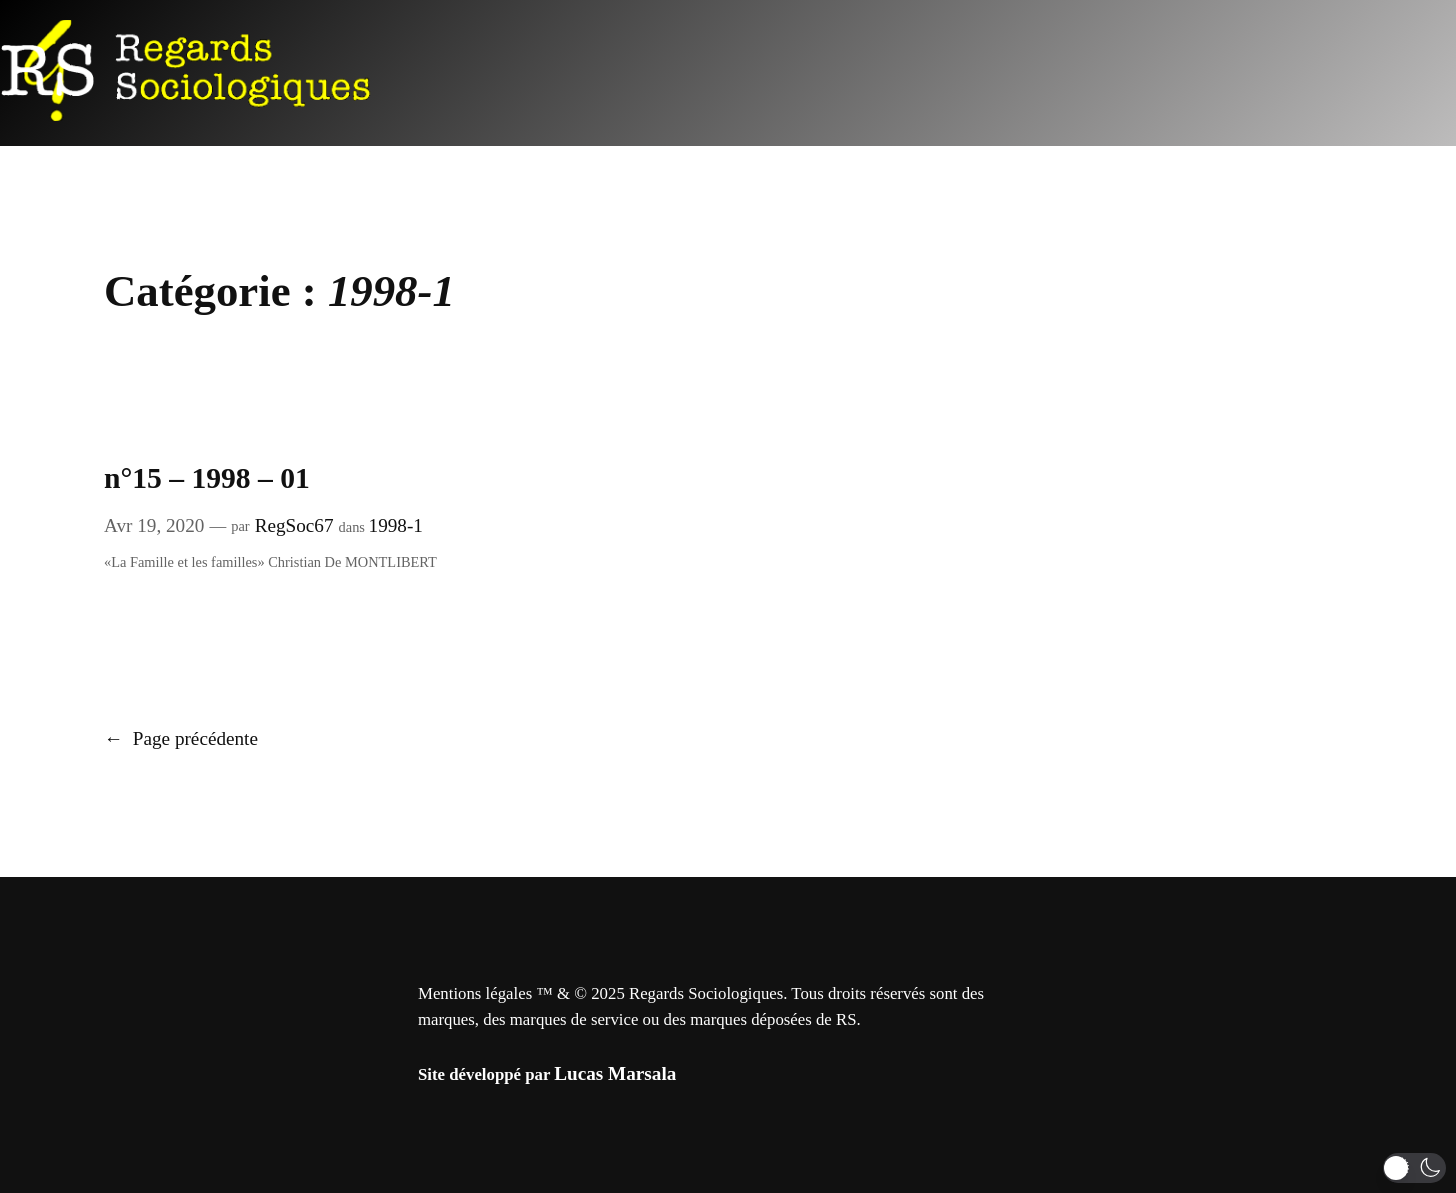 Image resolution: width=1456 pixels, height=1193 pixels. Describe the element at coordinates (396, 525) in the screenshot. I see `1998-1` at that location.